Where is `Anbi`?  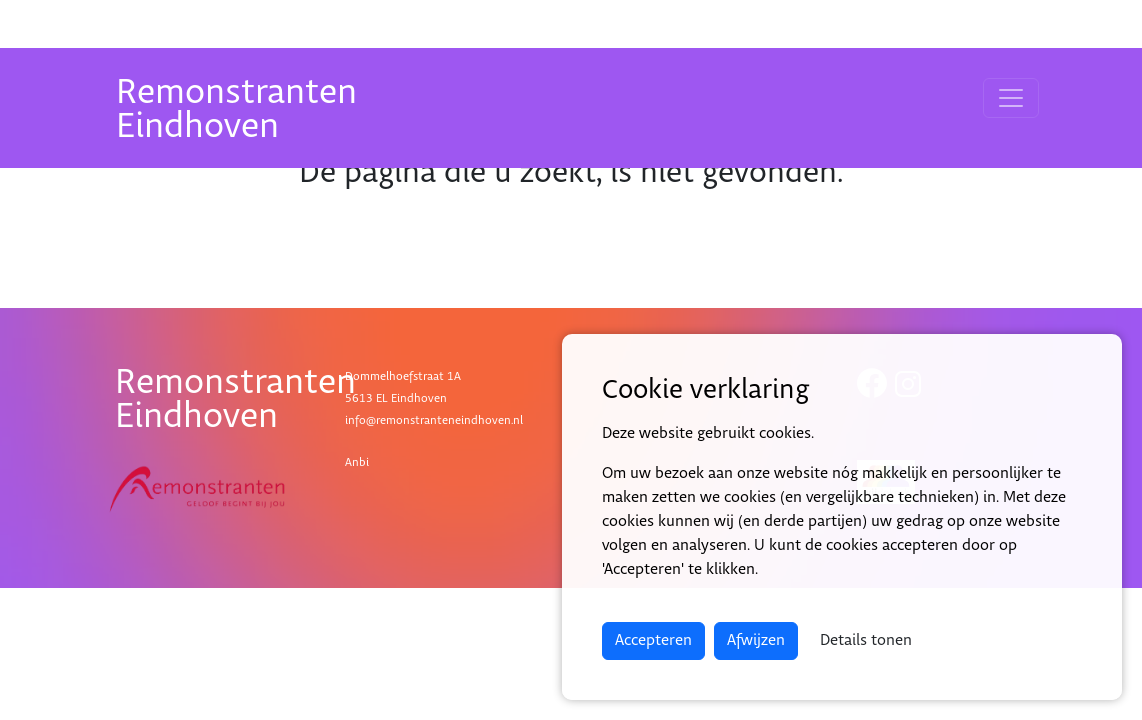
Anbi is located at coordinates (357, 462).